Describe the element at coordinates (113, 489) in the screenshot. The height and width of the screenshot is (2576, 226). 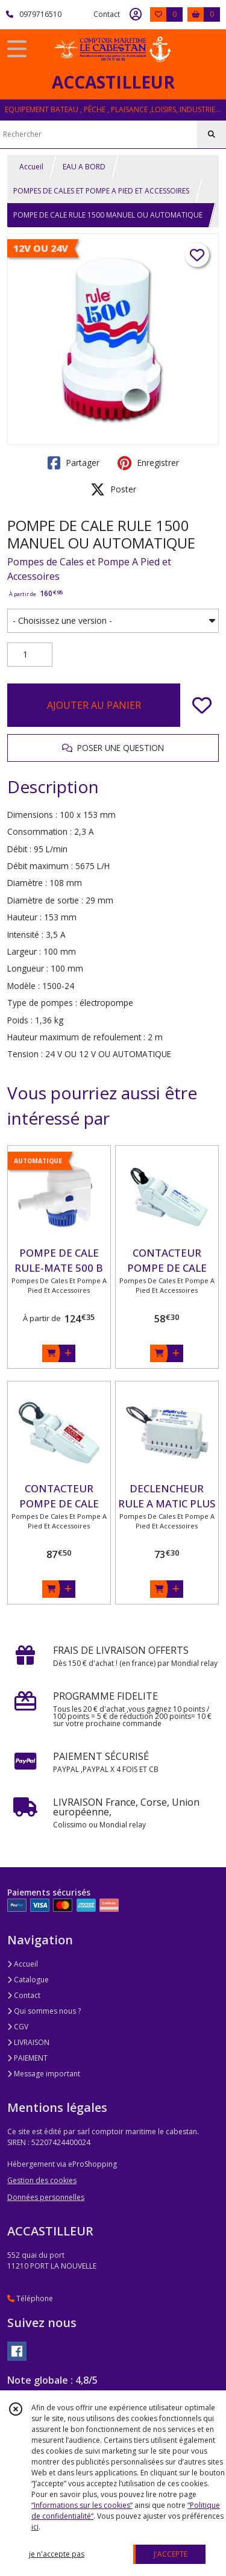
I see `Poster` at that location.